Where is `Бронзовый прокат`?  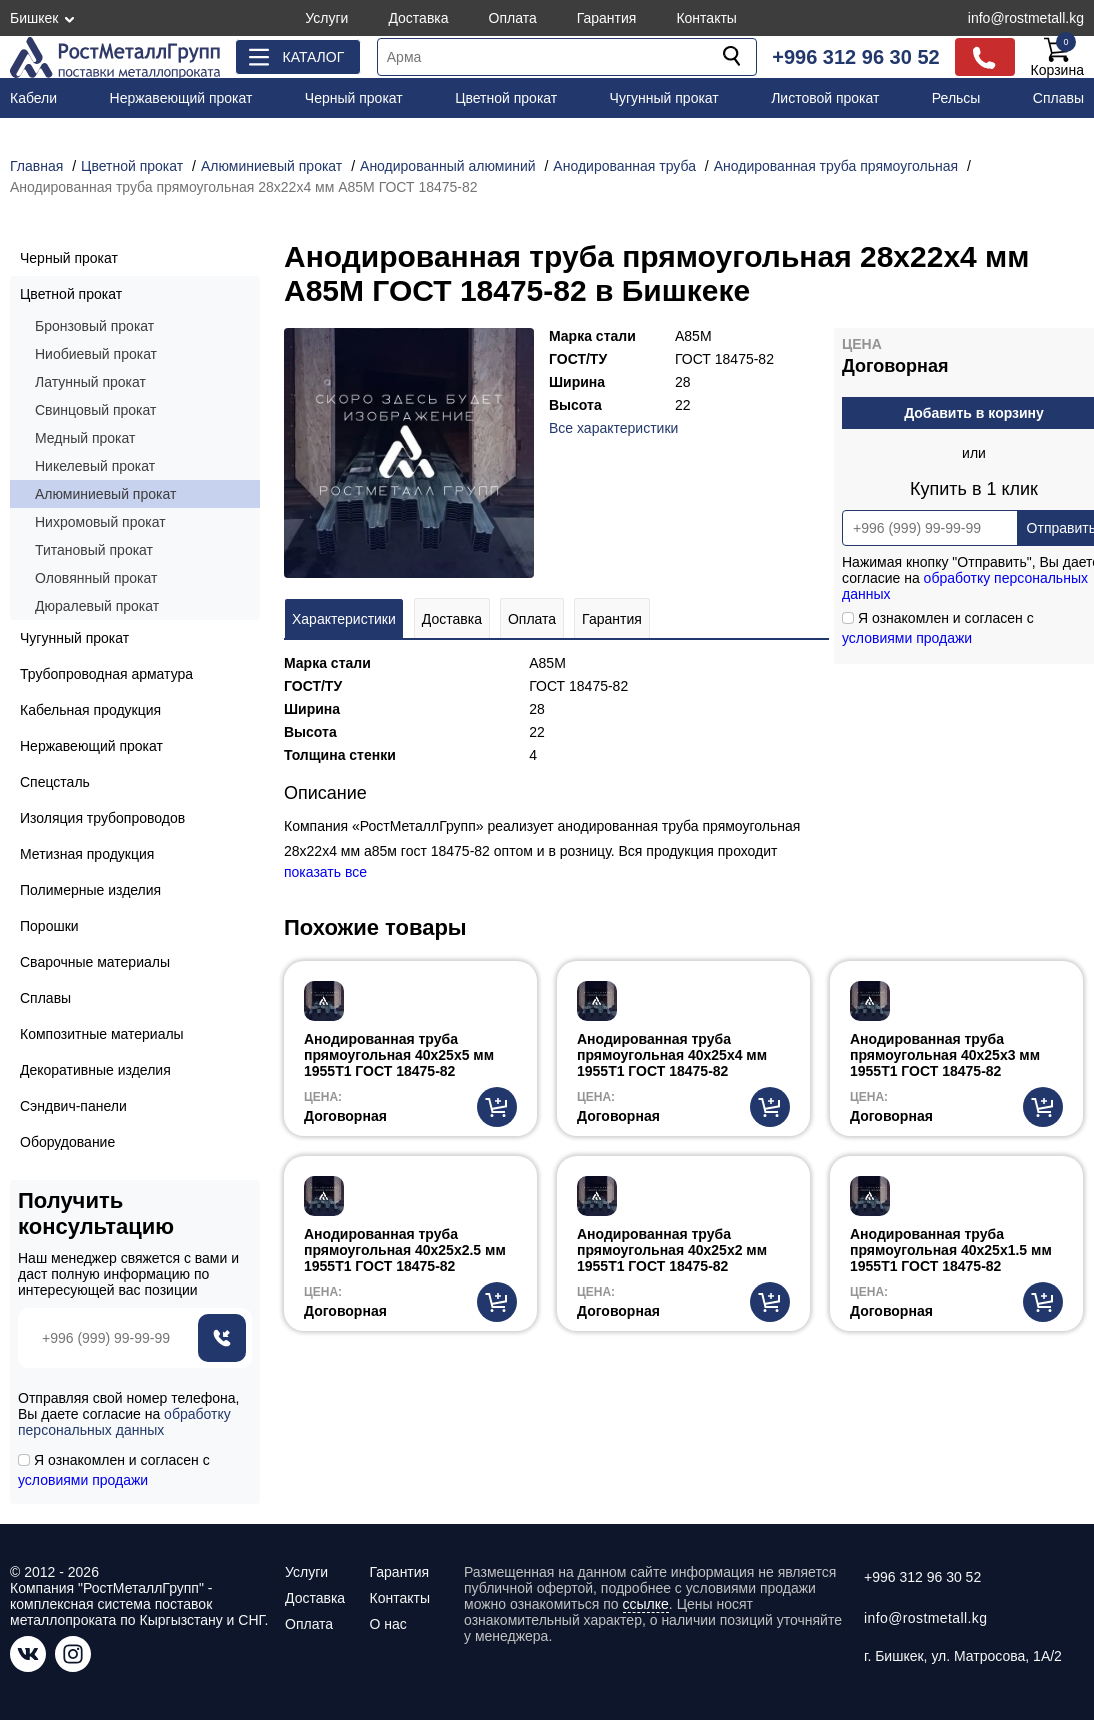 Бронзовый прокат is located at coordinates (94, 326).